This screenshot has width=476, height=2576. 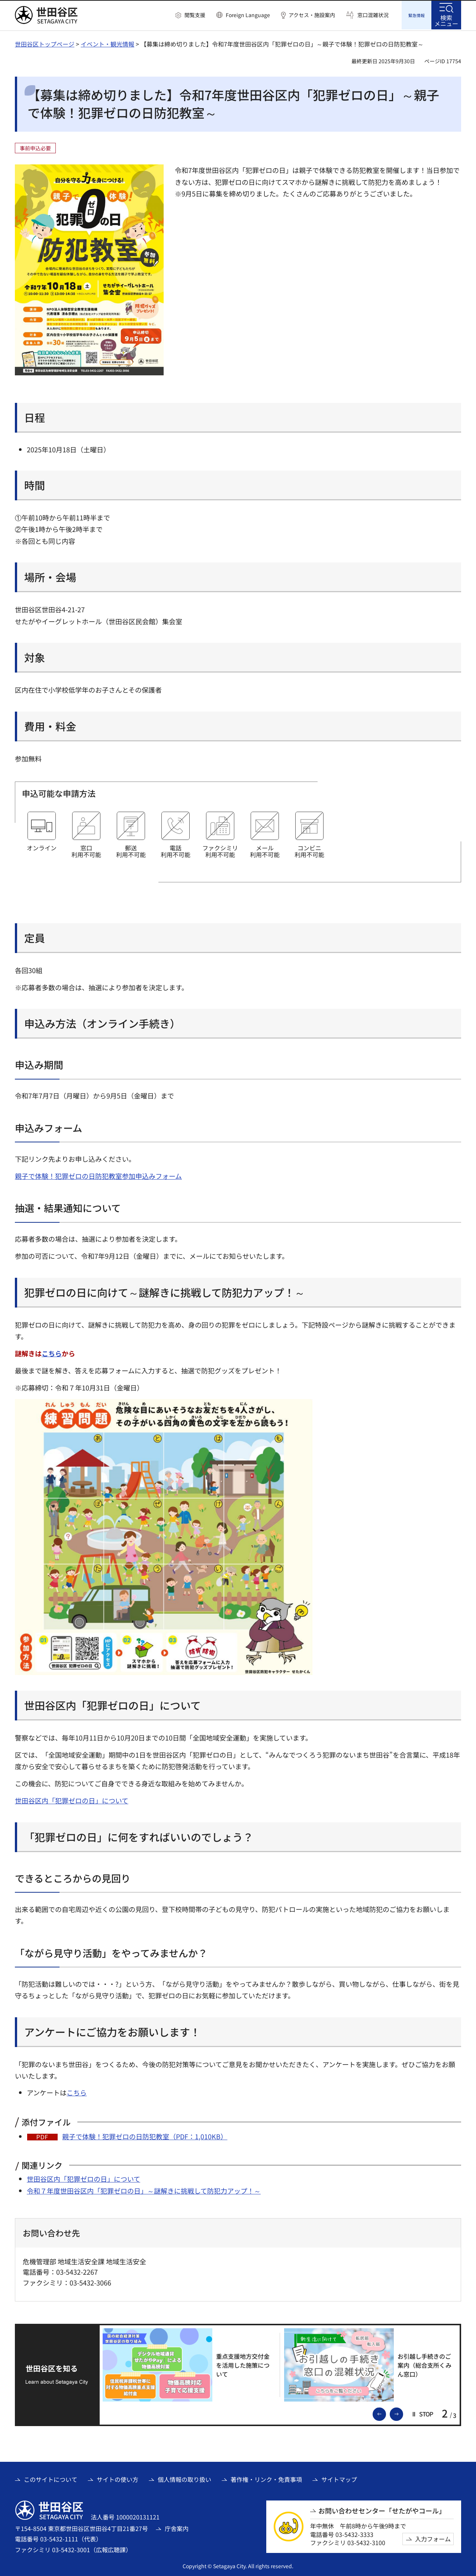 What do you see at coordinates (177, 2527) in the screenshot?
I see `庁舎案内` at bounding box center [177, 2527].